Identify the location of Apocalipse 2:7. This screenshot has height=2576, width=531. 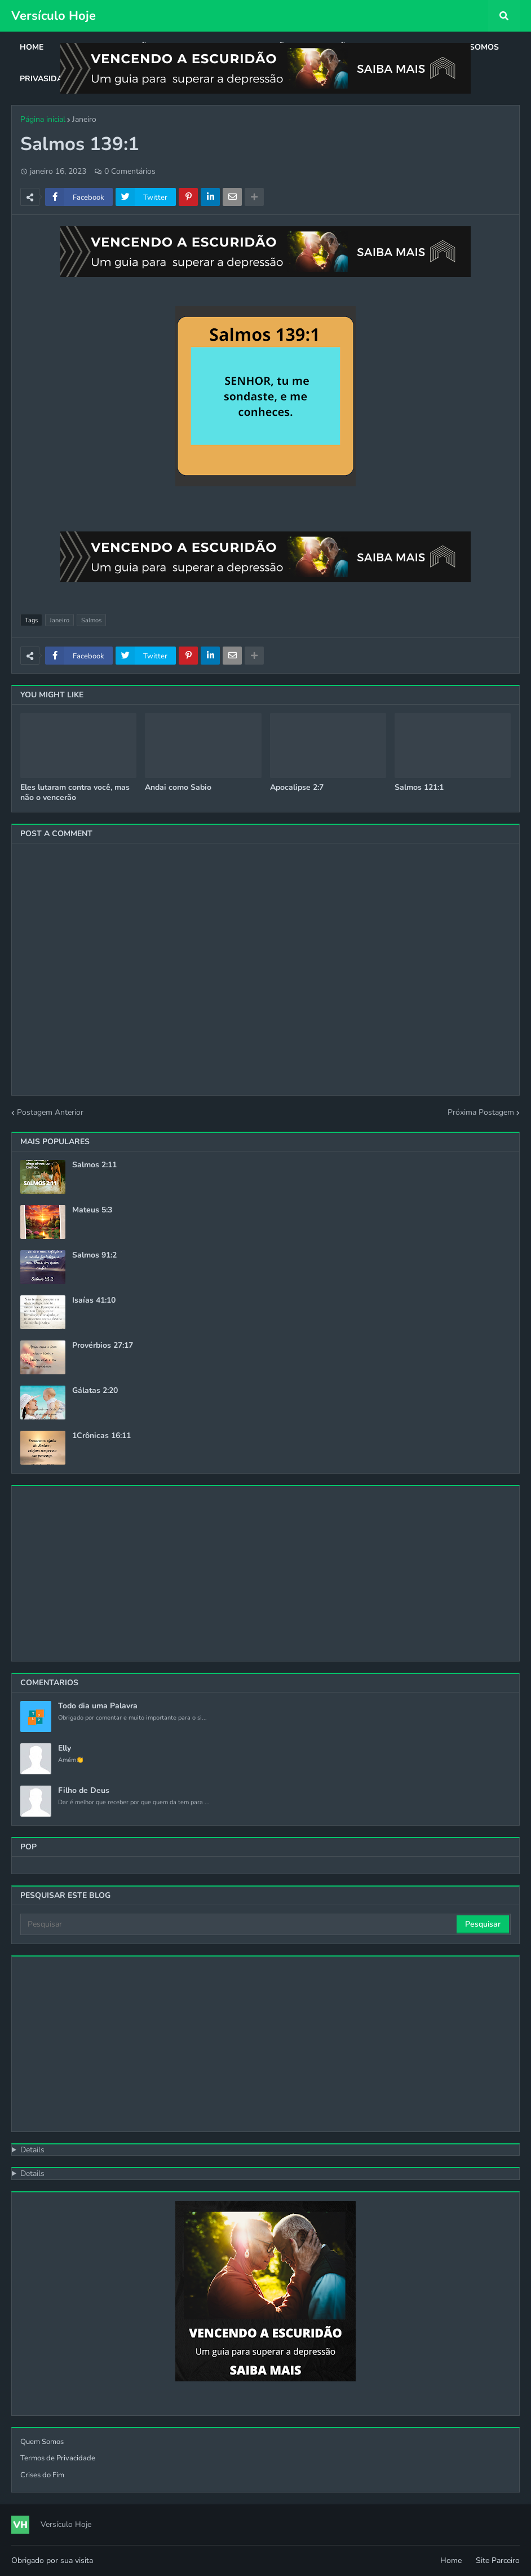
(297, 788).